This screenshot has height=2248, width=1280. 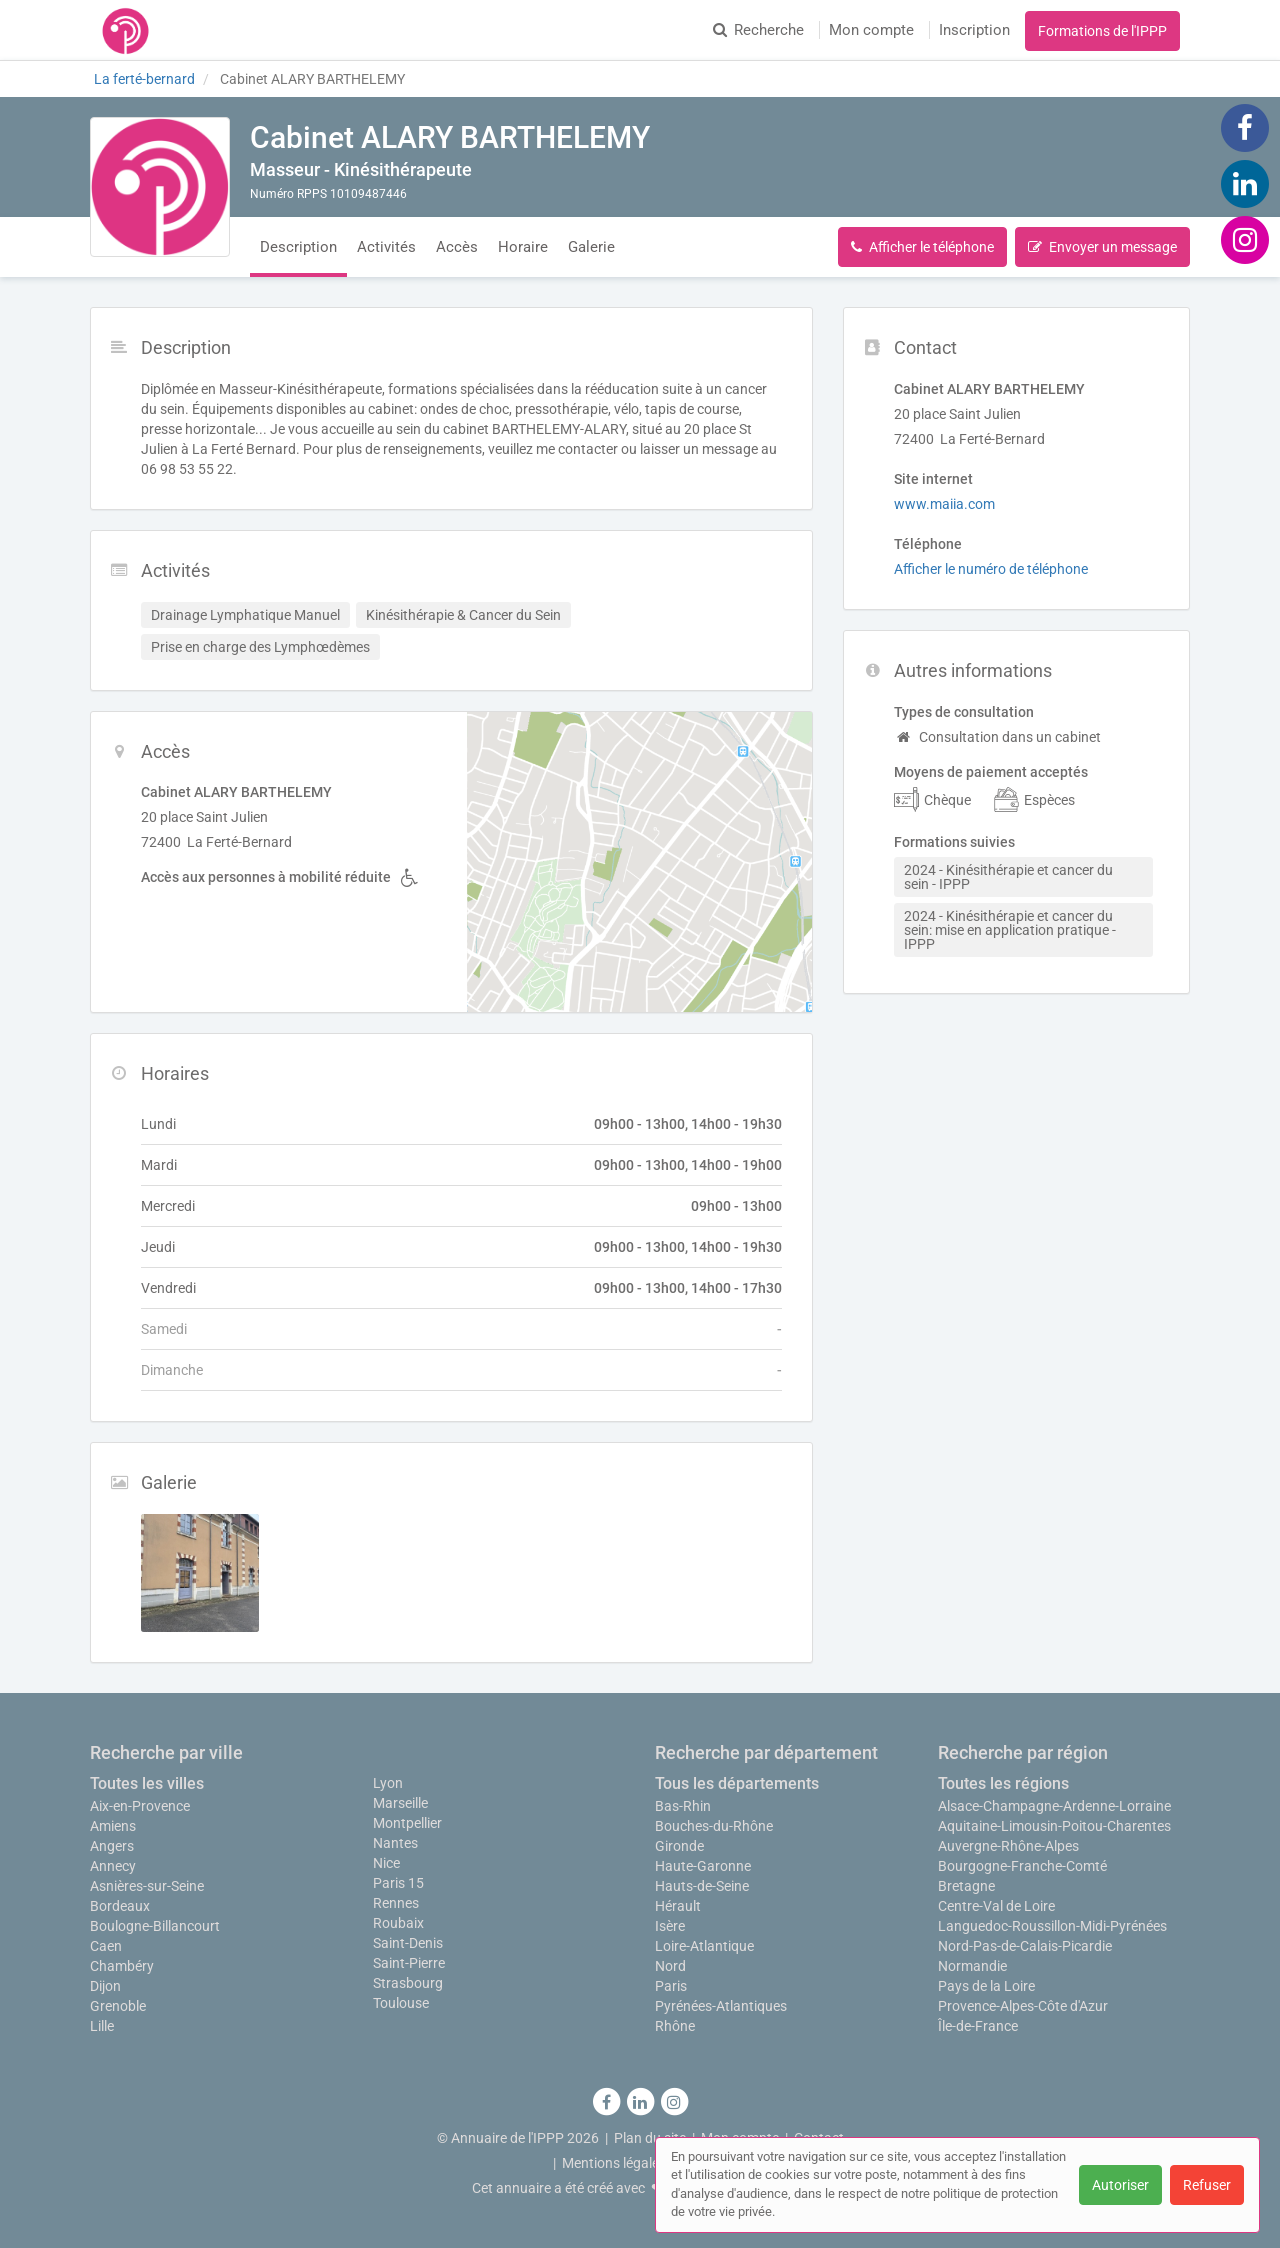 What do you see at coordinates (871, 30) in the screenshot?
I see `Mon compte` at bounding box center [871, 30].